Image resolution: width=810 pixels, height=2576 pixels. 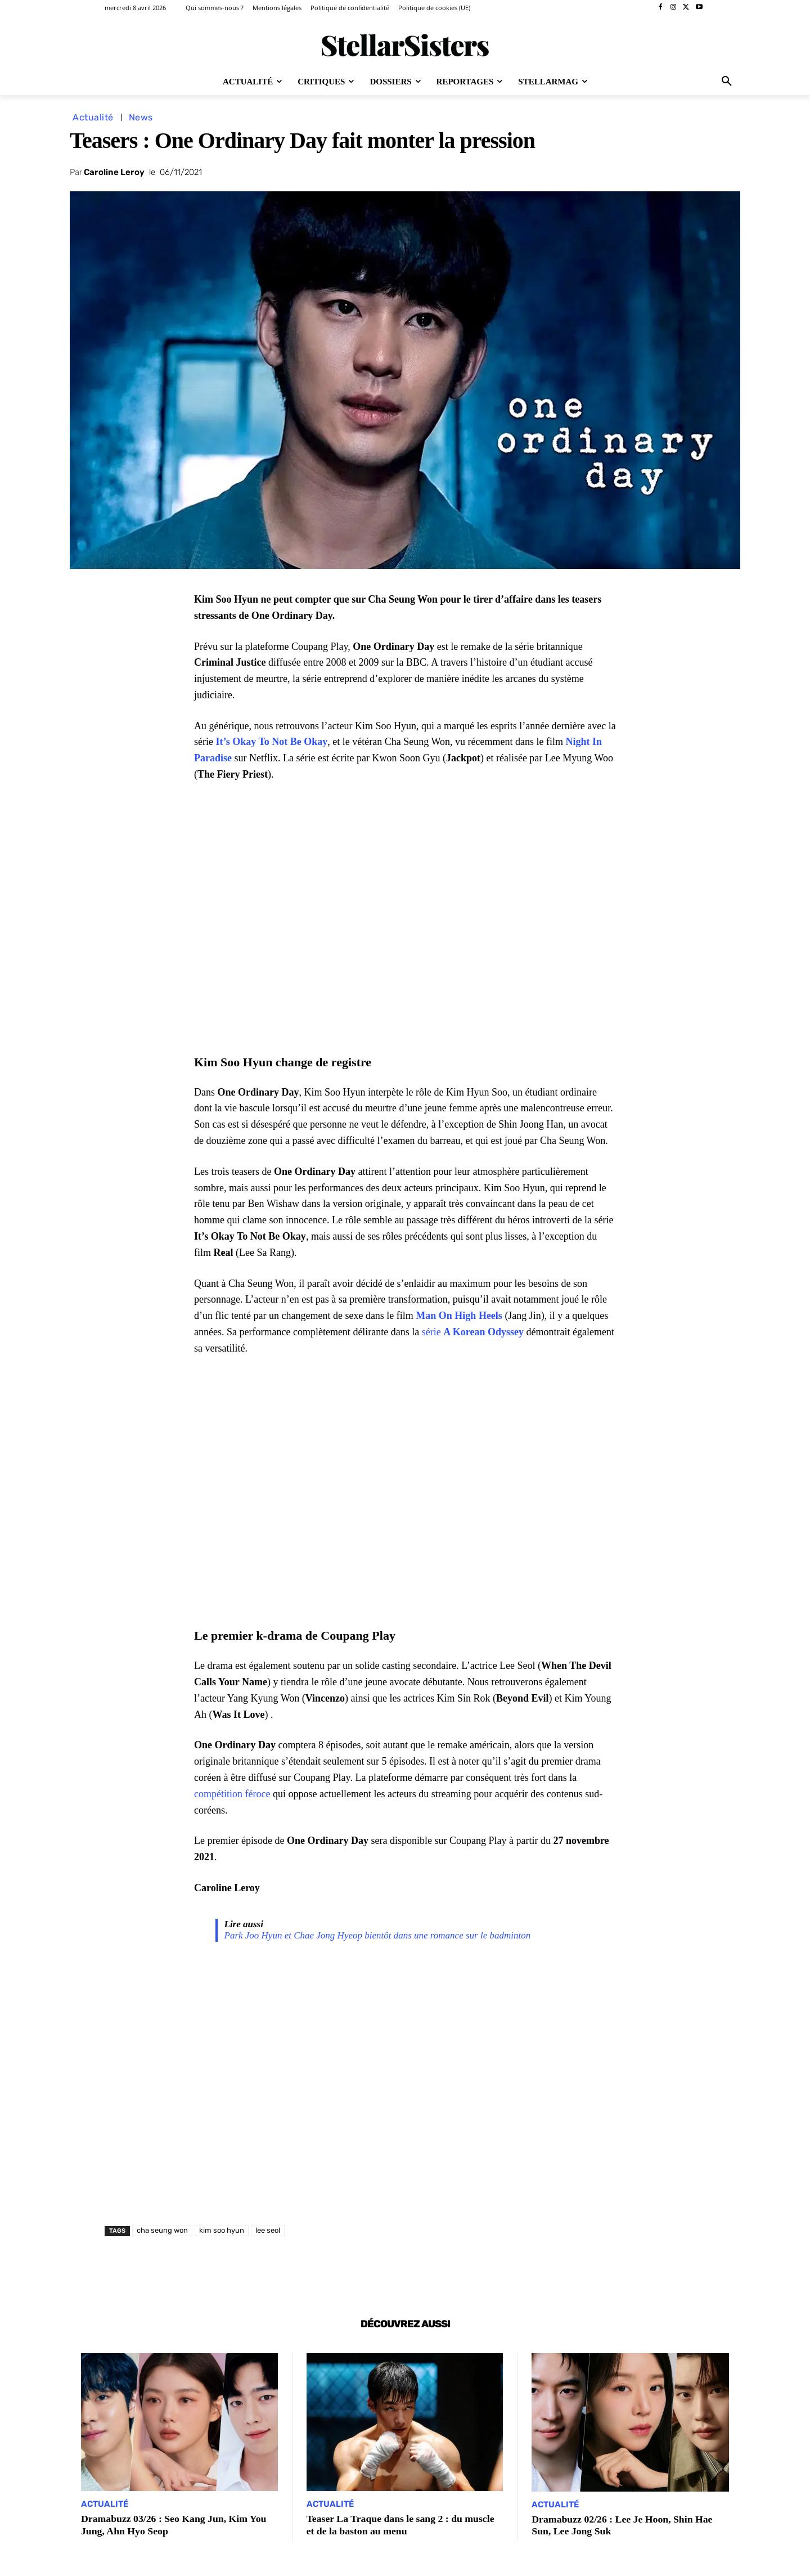 What do you see at coordinates (114, 172) in the screenshot?
I see `Caroline Leroy` at bounding box center [114, 172].